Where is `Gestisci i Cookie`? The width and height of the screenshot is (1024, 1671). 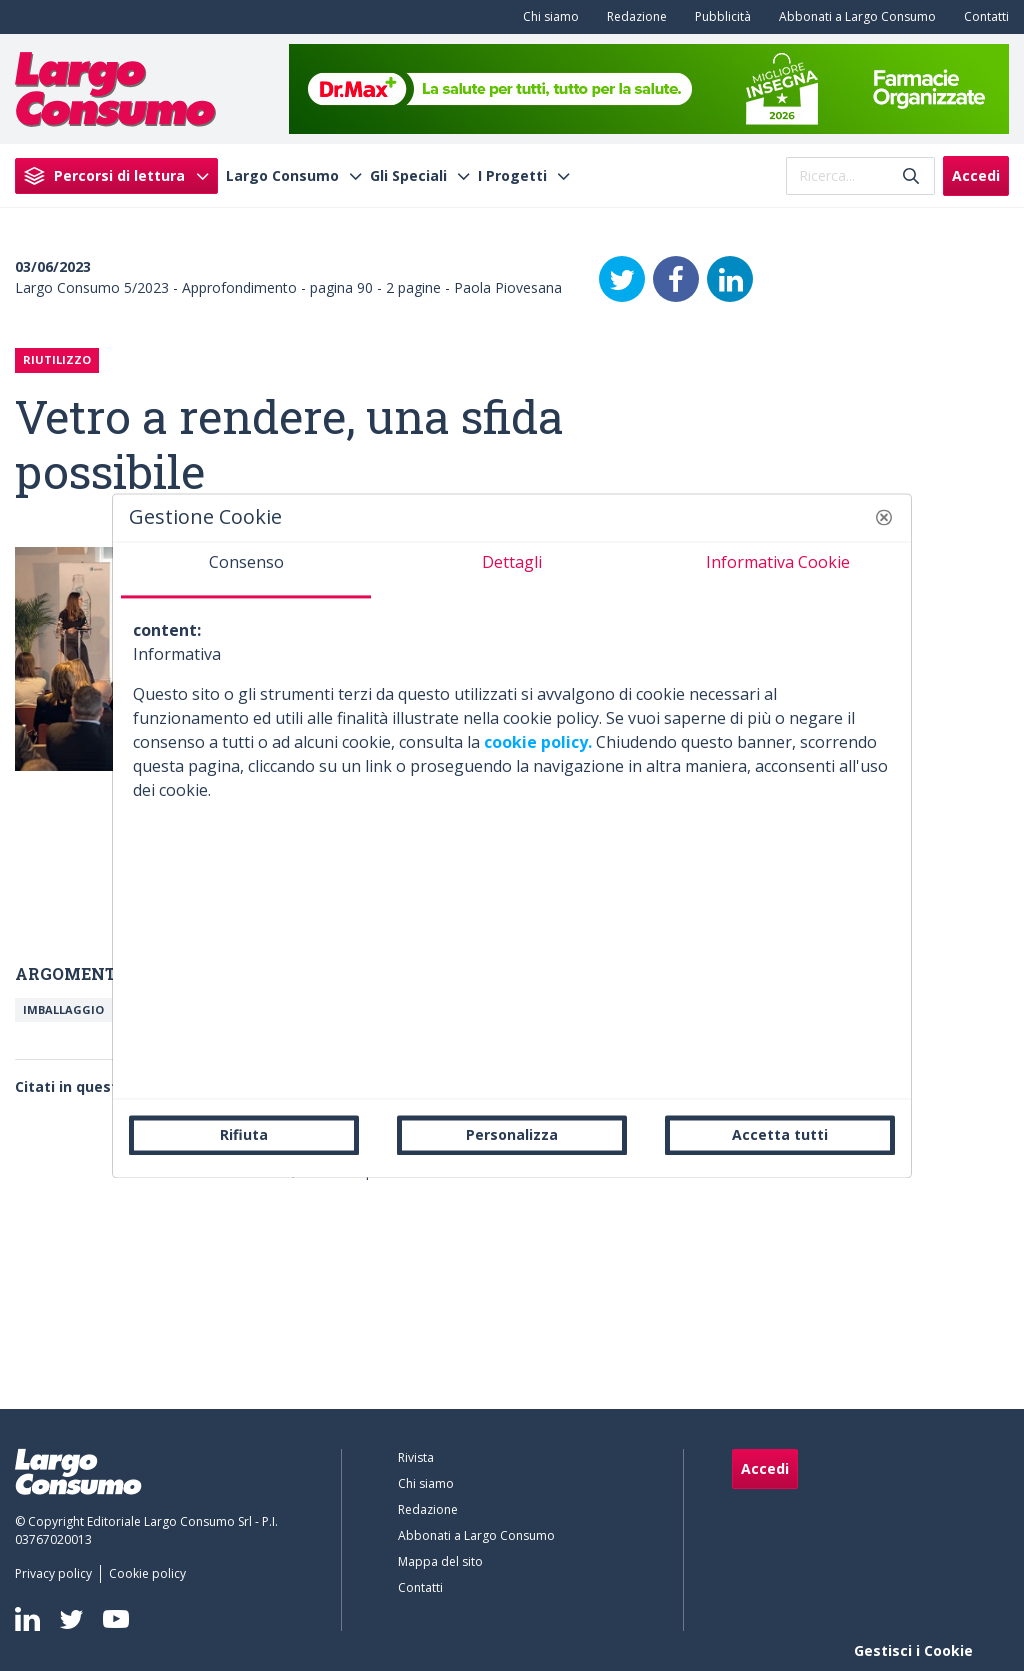
Gestisci i Cookie is located at coordinates (913, 1650).